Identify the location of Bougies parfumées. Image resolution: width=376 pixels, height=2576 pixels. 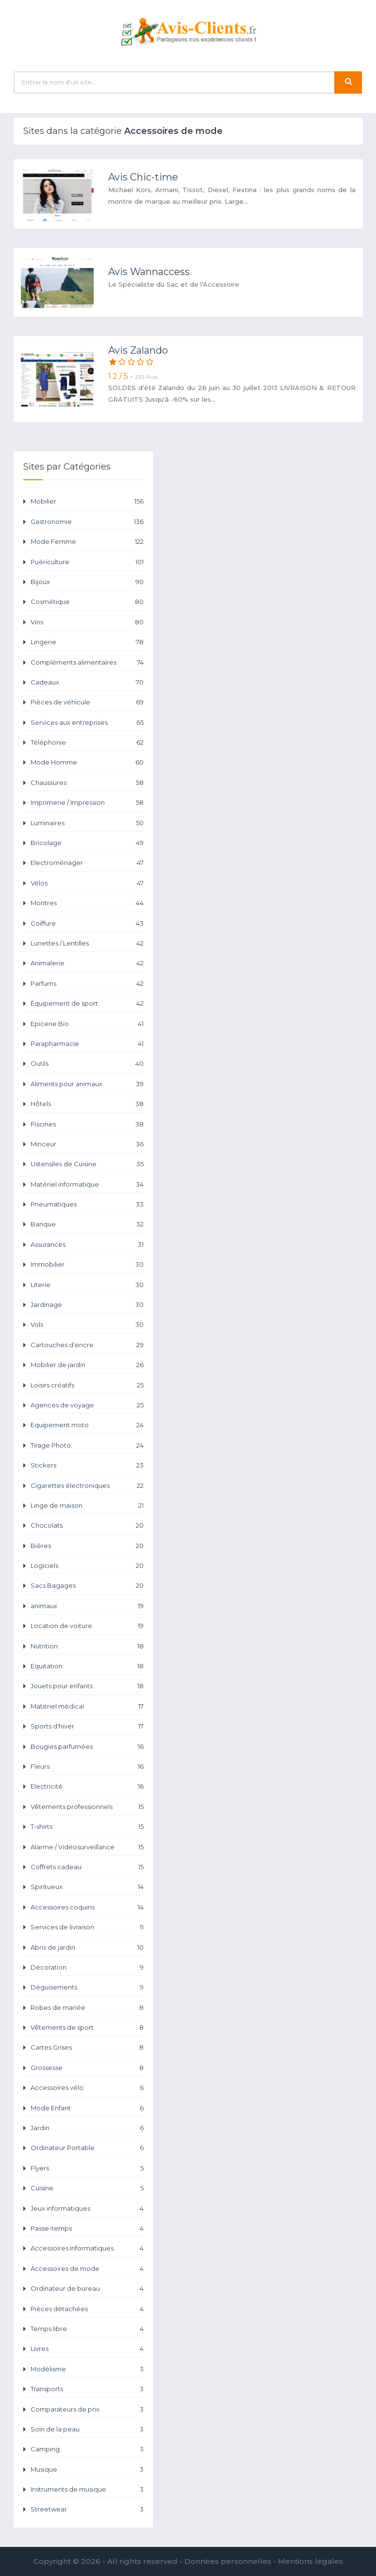
(87, 1746).